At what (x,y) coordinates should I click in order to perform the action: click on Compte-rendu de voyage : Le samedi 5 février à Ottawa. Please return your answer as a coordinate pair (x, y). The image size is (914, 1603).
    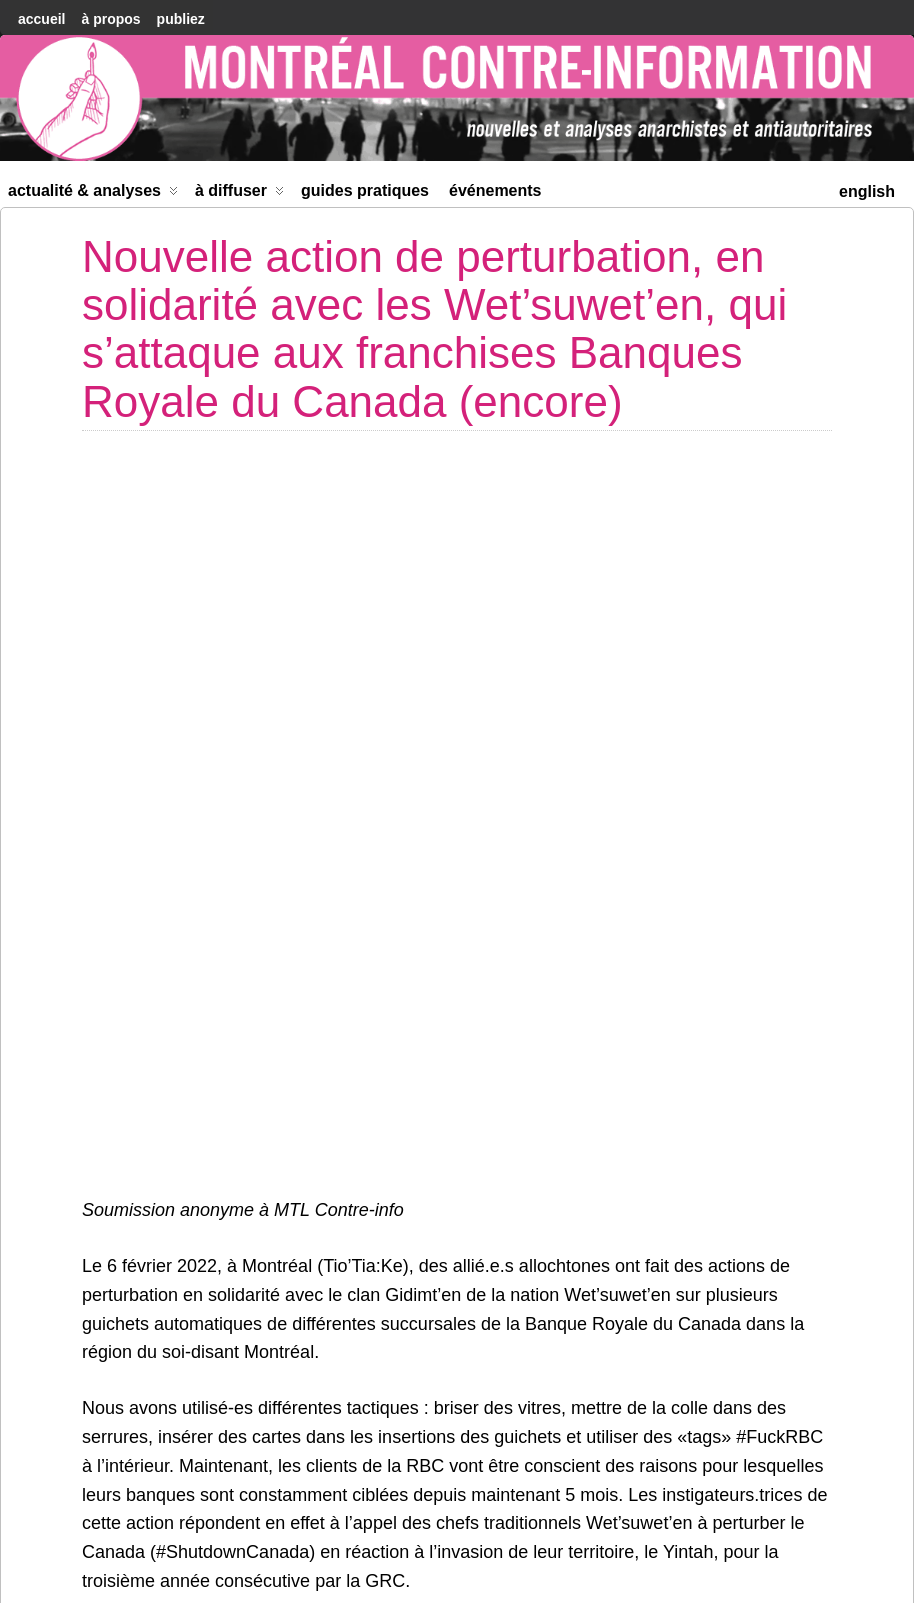
    Looking at the image, I should click on (192, 1488).